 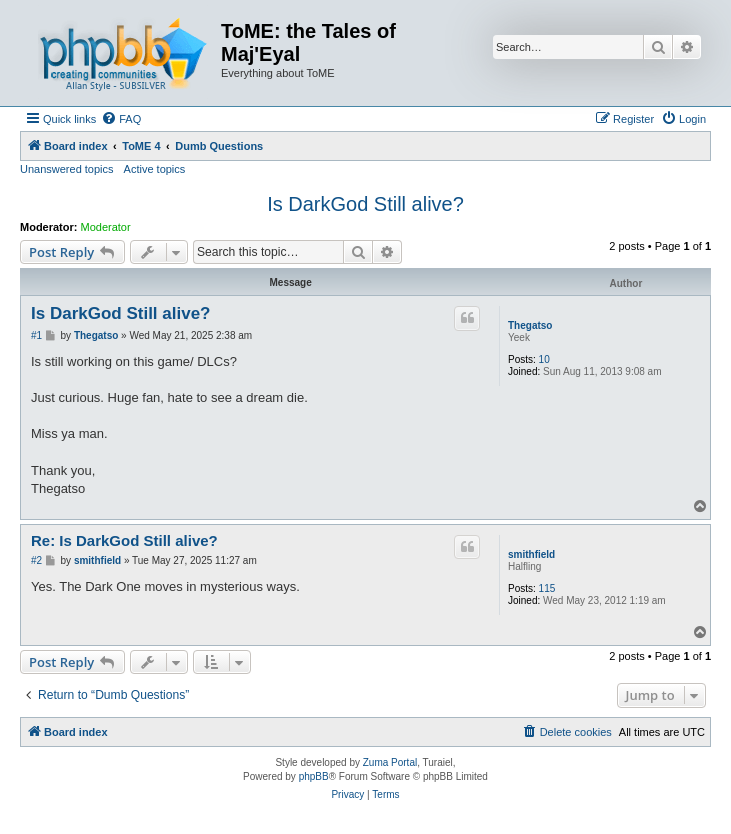 What do you see at coordinates (530, 325) in the screenshot?
I see `Thegatso` at bounding box center [530, 325].